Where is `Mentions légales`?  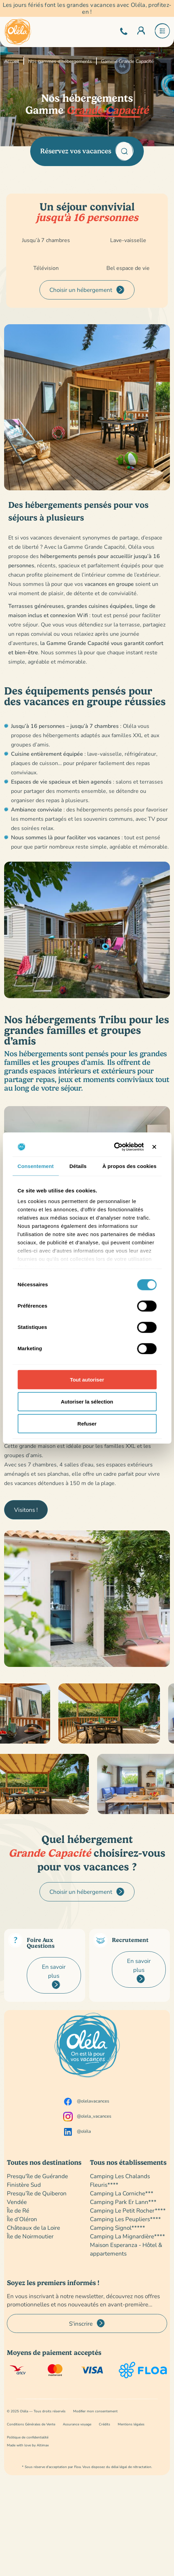
Mentions légales is located at coordinates (131, 2424).